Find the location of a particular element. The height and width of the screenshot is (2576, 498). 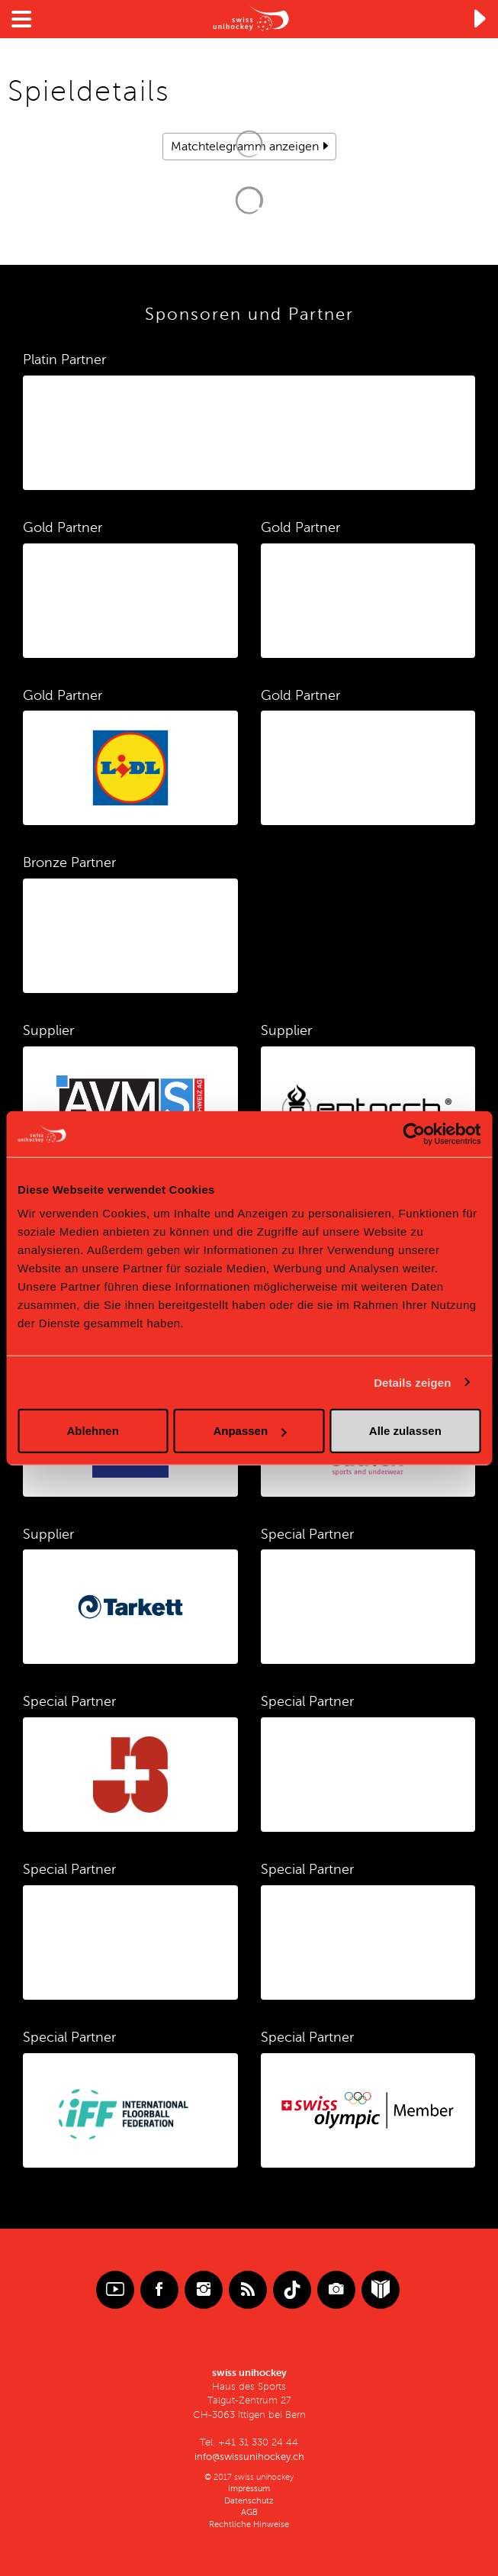

Details zeigen is located at coordinates (412, 1381).